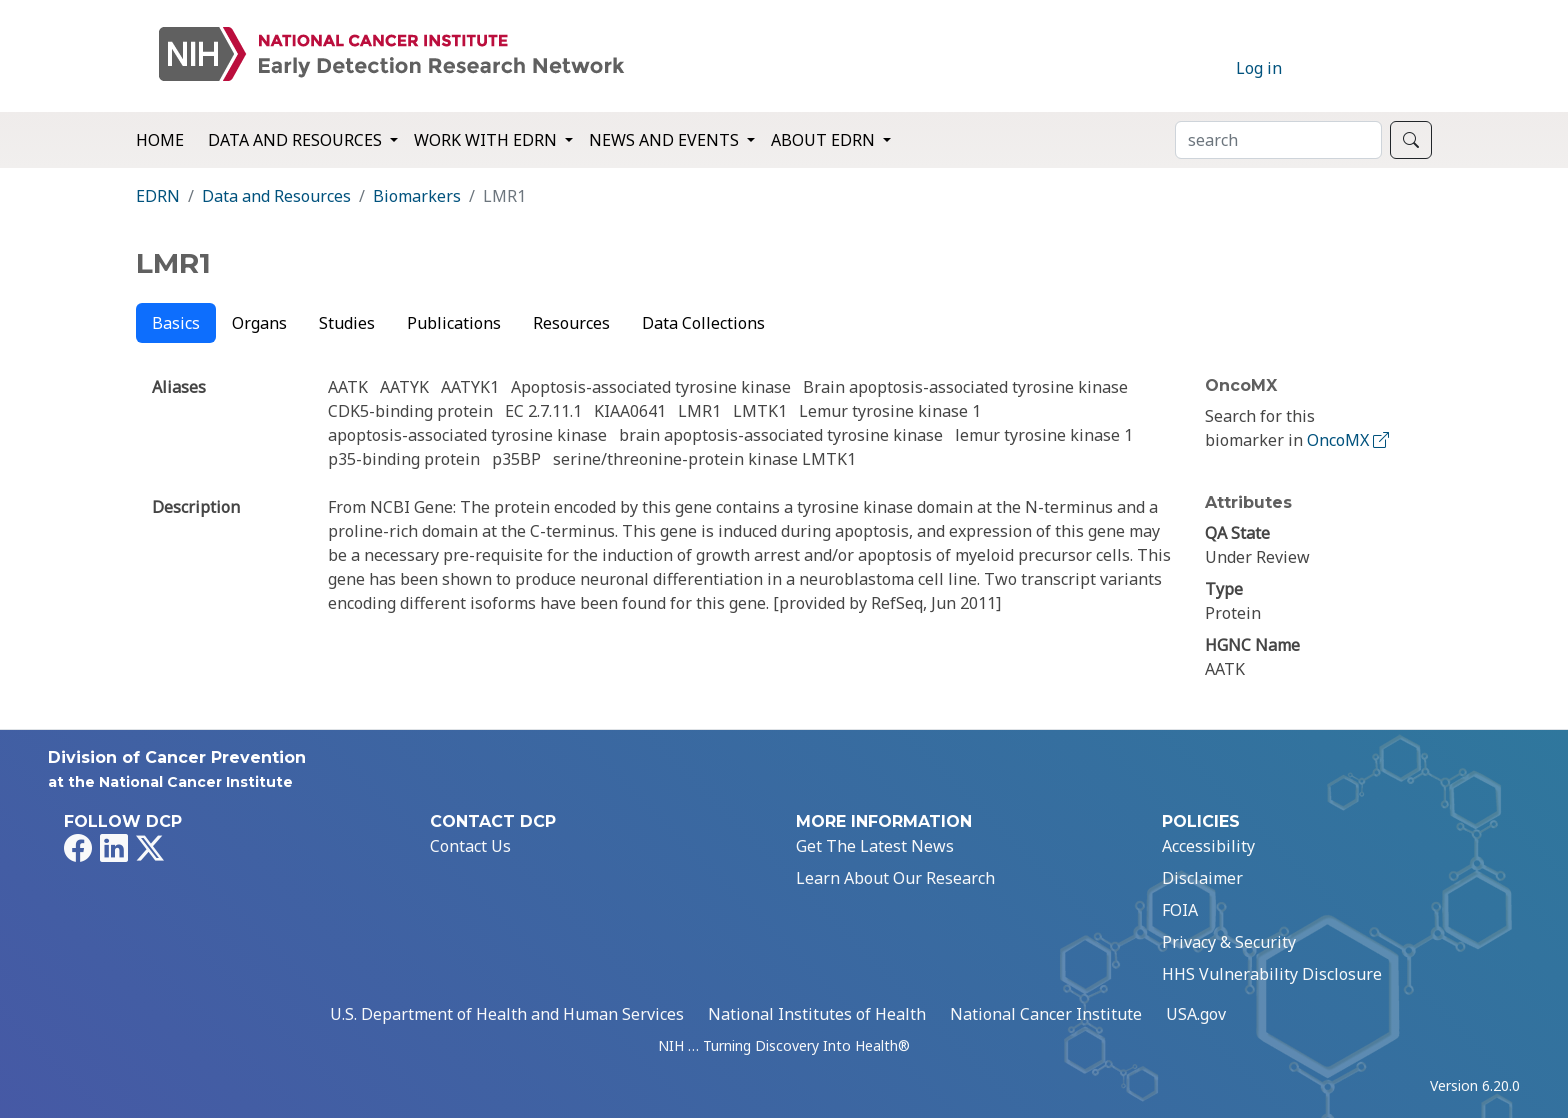  What do you see at coordinates (160, 140) in the screenshot?
I see `Home` at bounding box center [160, 140].